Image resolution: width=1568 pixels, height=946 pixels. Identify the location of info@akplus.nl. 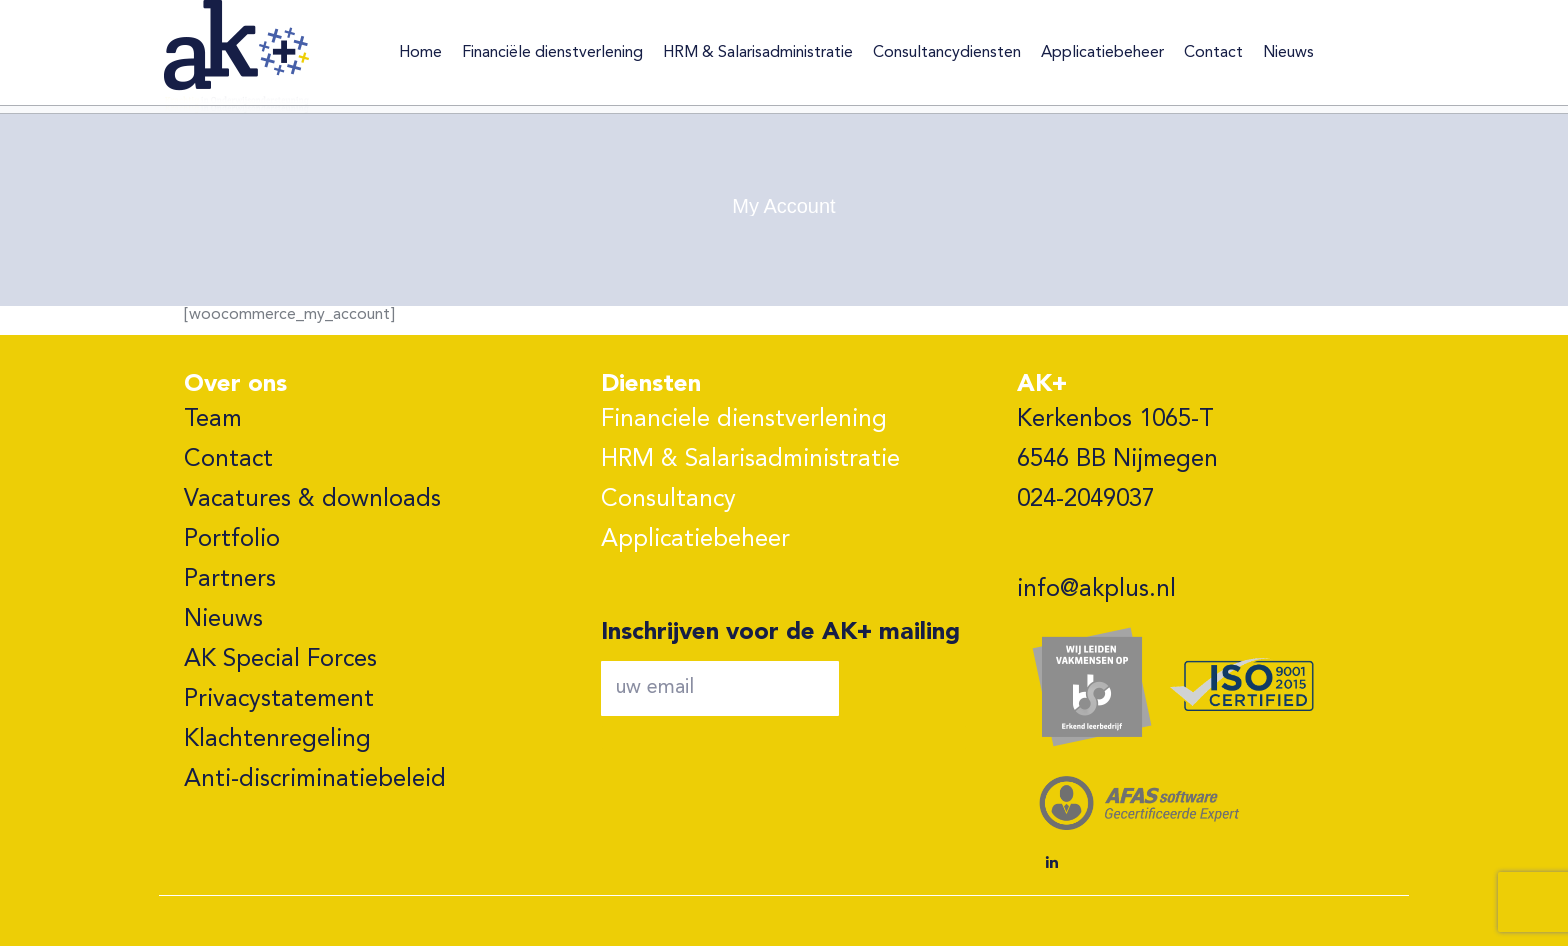
(1096, 590).